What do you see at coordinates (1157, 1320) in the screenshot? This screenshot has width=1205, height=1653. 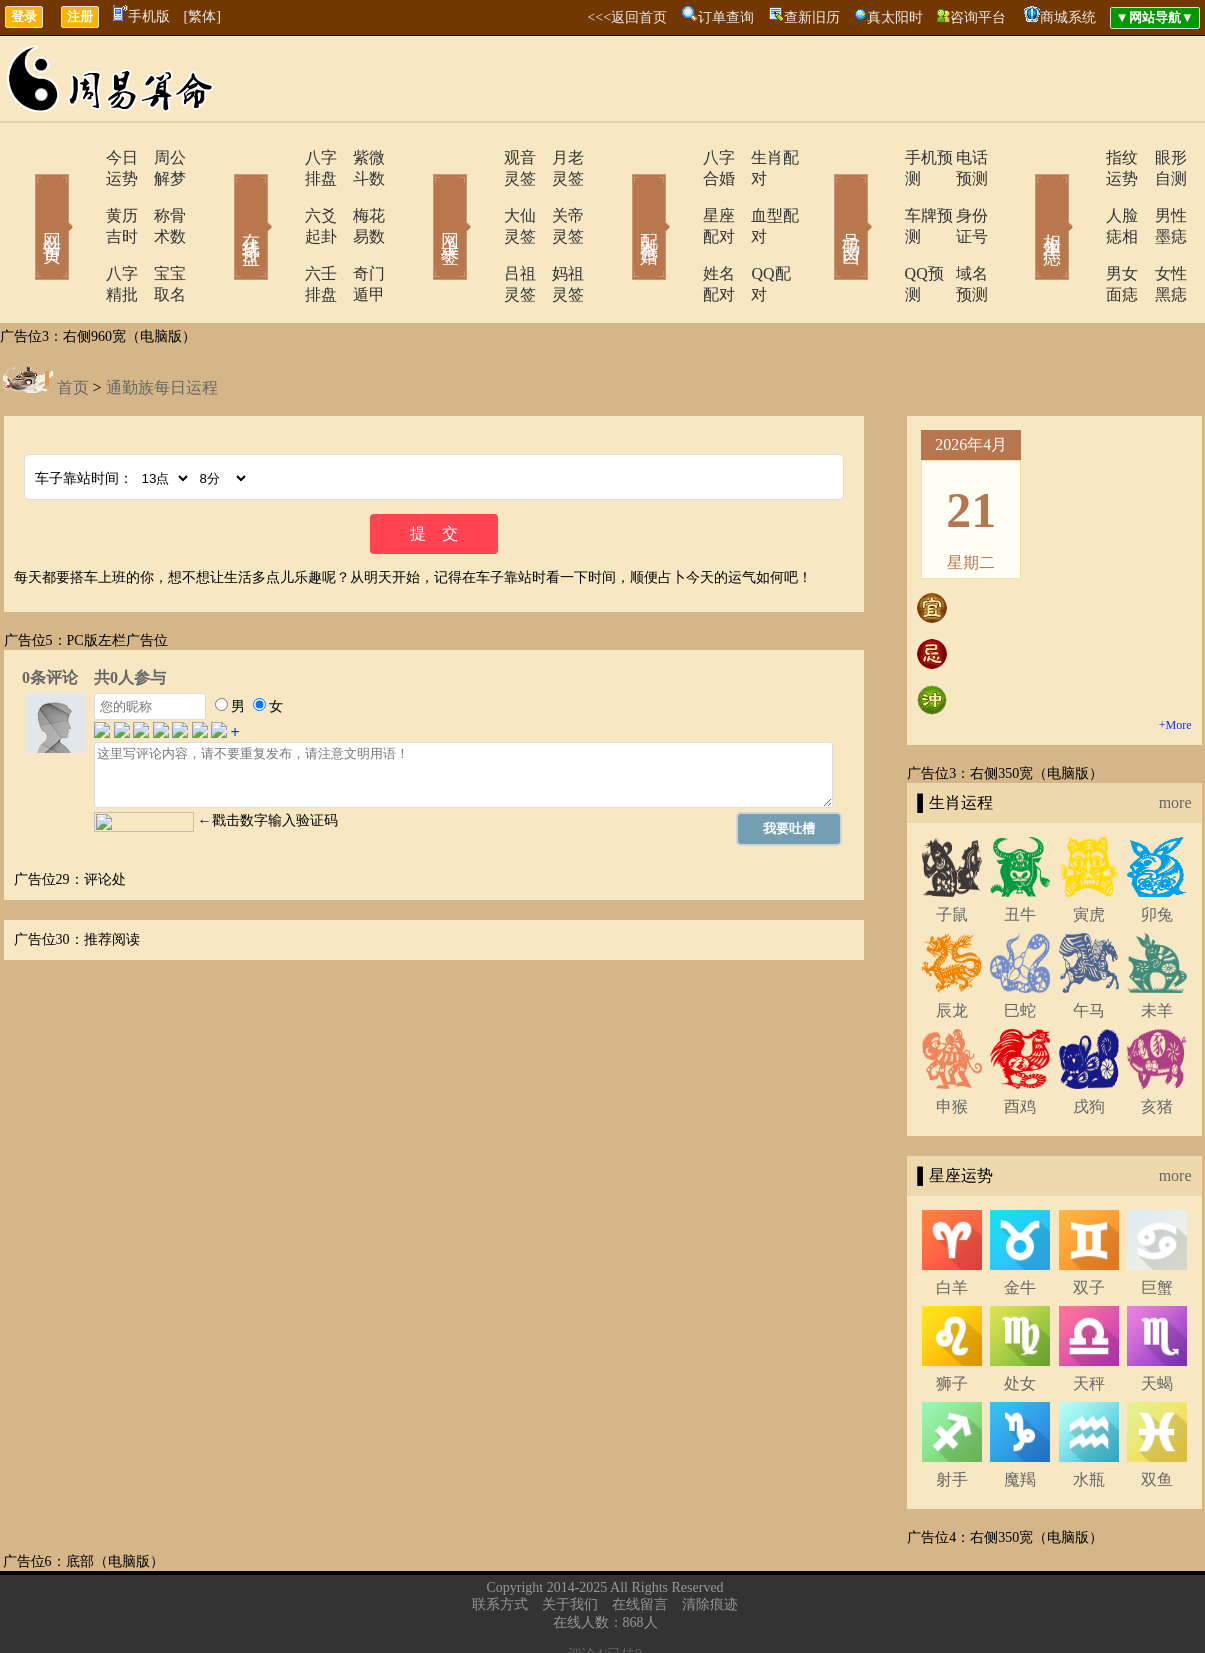 I see `天蝎` at bounding box center [1157, 1320].